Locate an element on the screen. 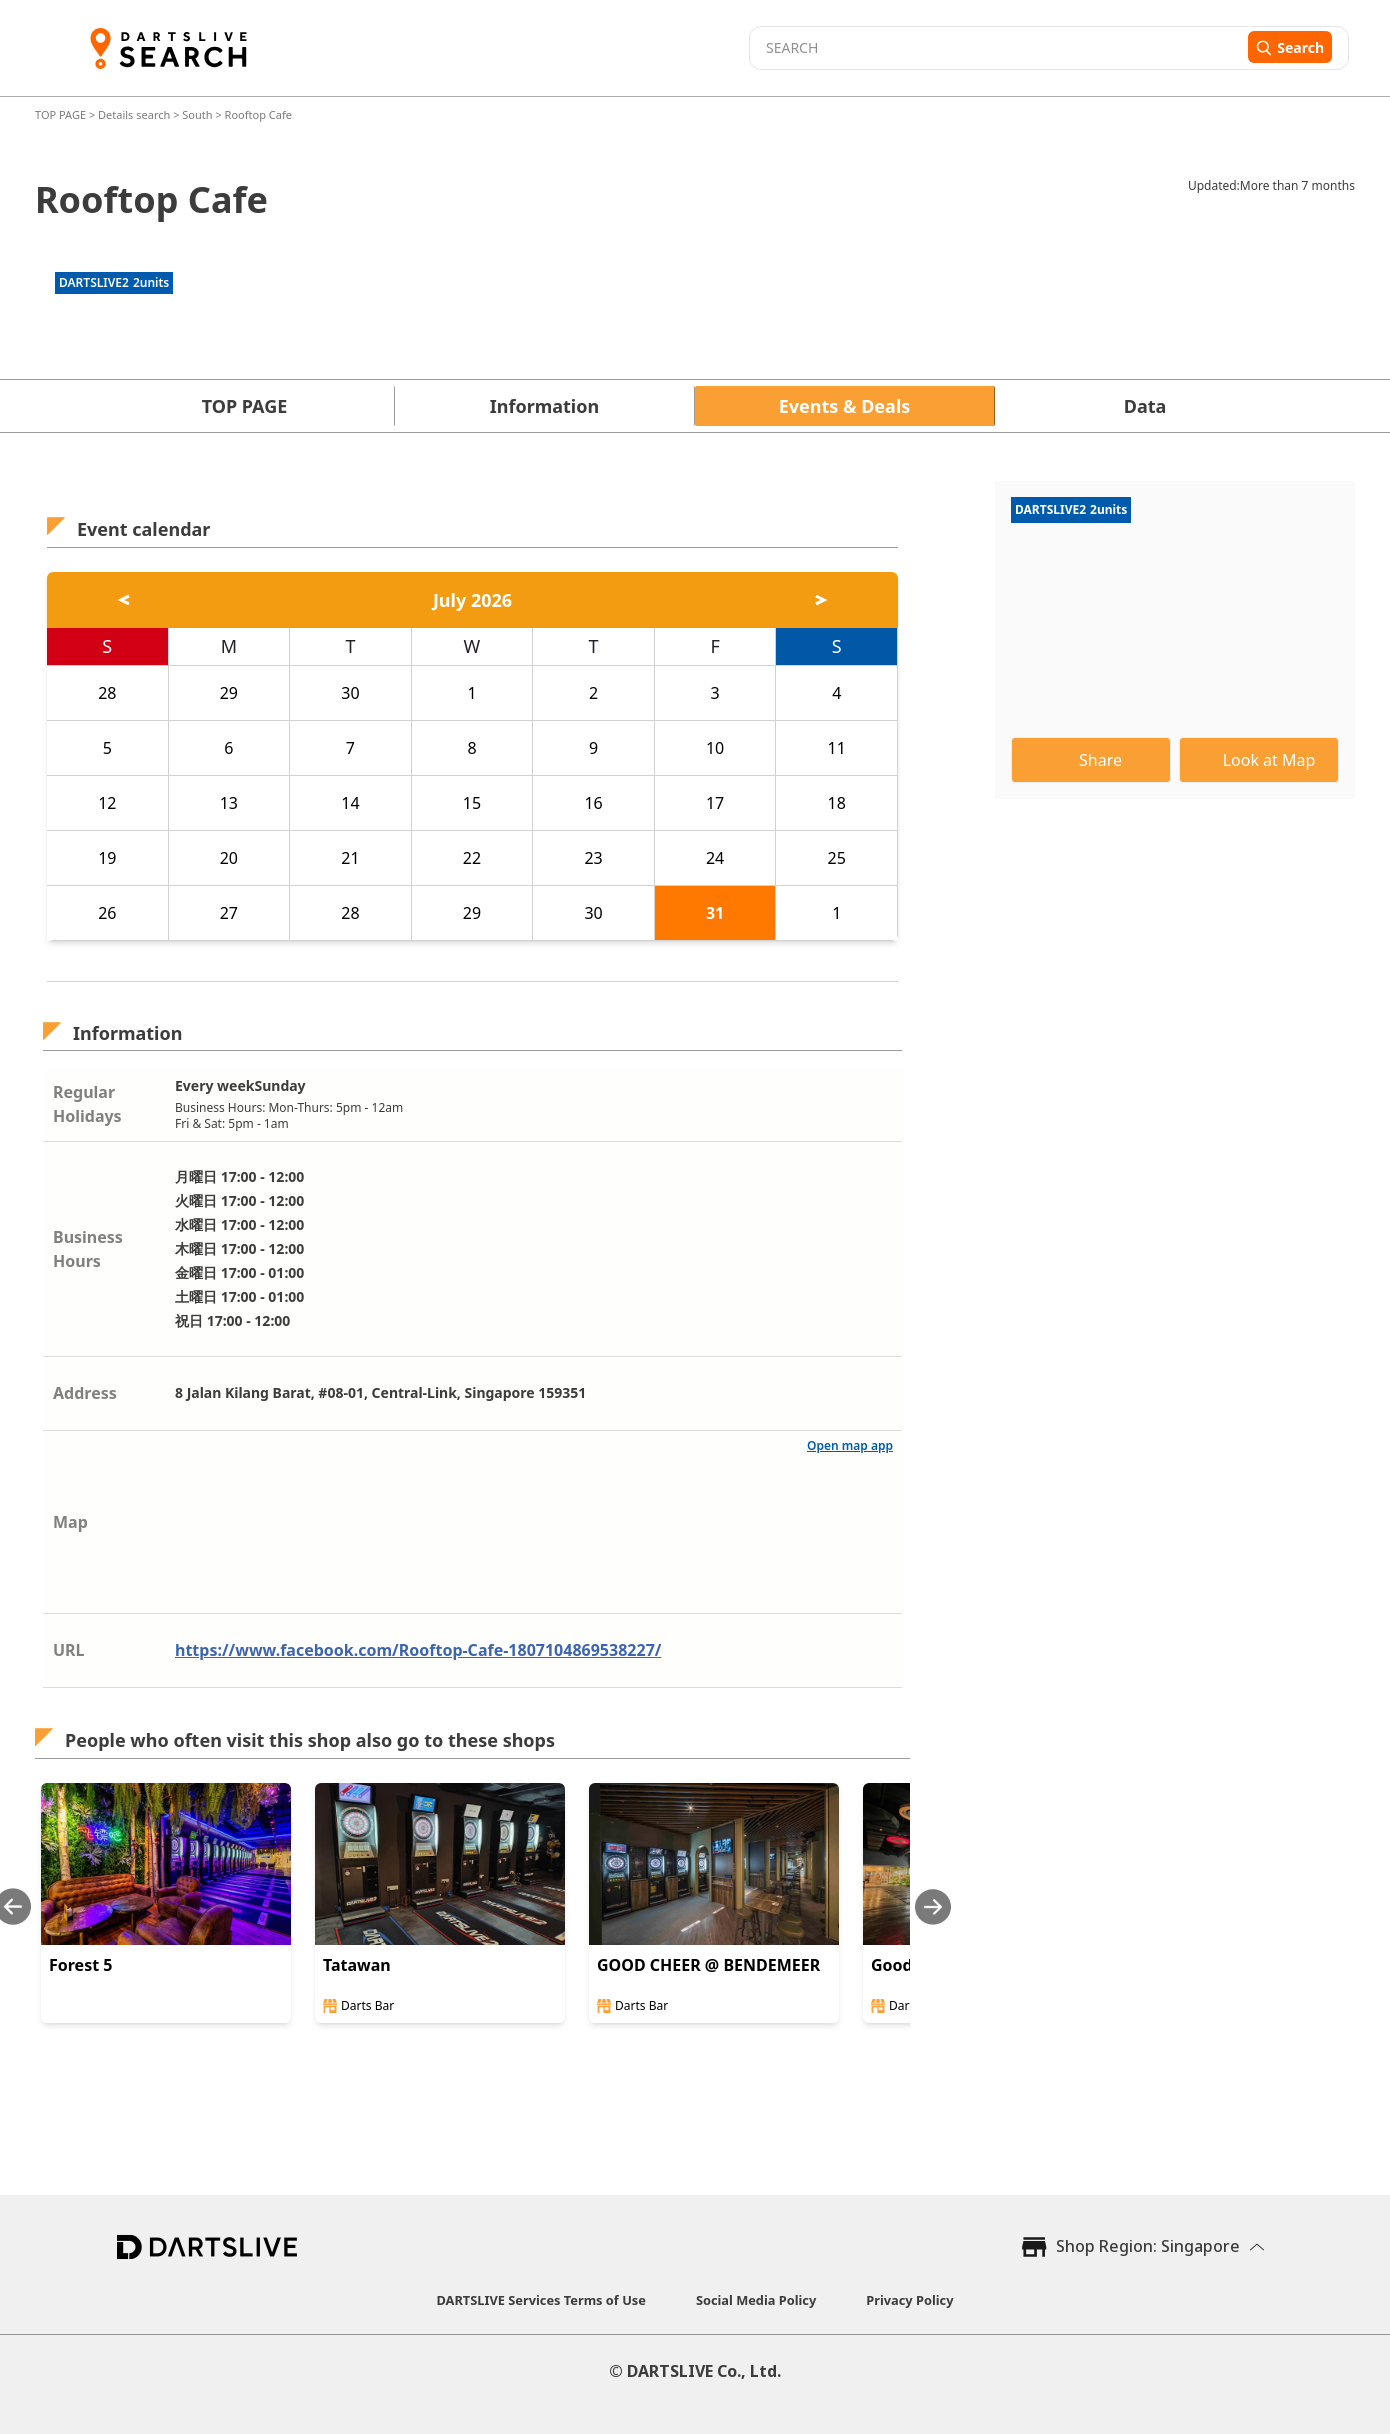  Details search is located at coordinates (135, 114).